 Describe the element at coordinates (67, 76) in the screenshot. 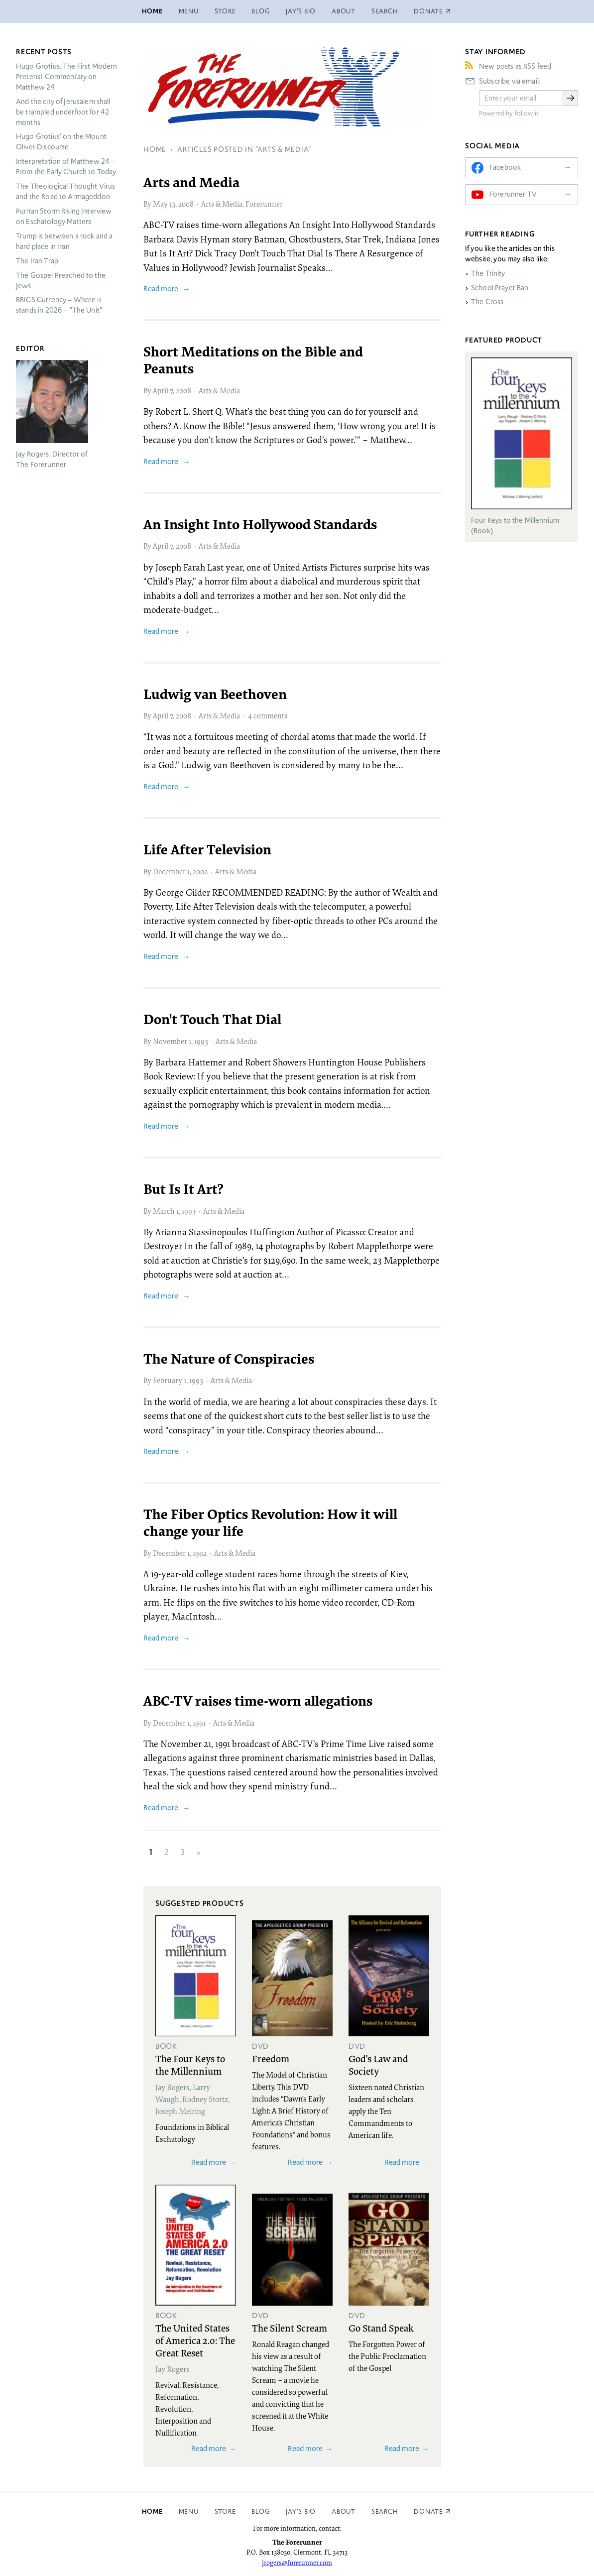

I see `Hugo Grotius: The First Modern Preterist Commentary on Matthew 24` at that location.